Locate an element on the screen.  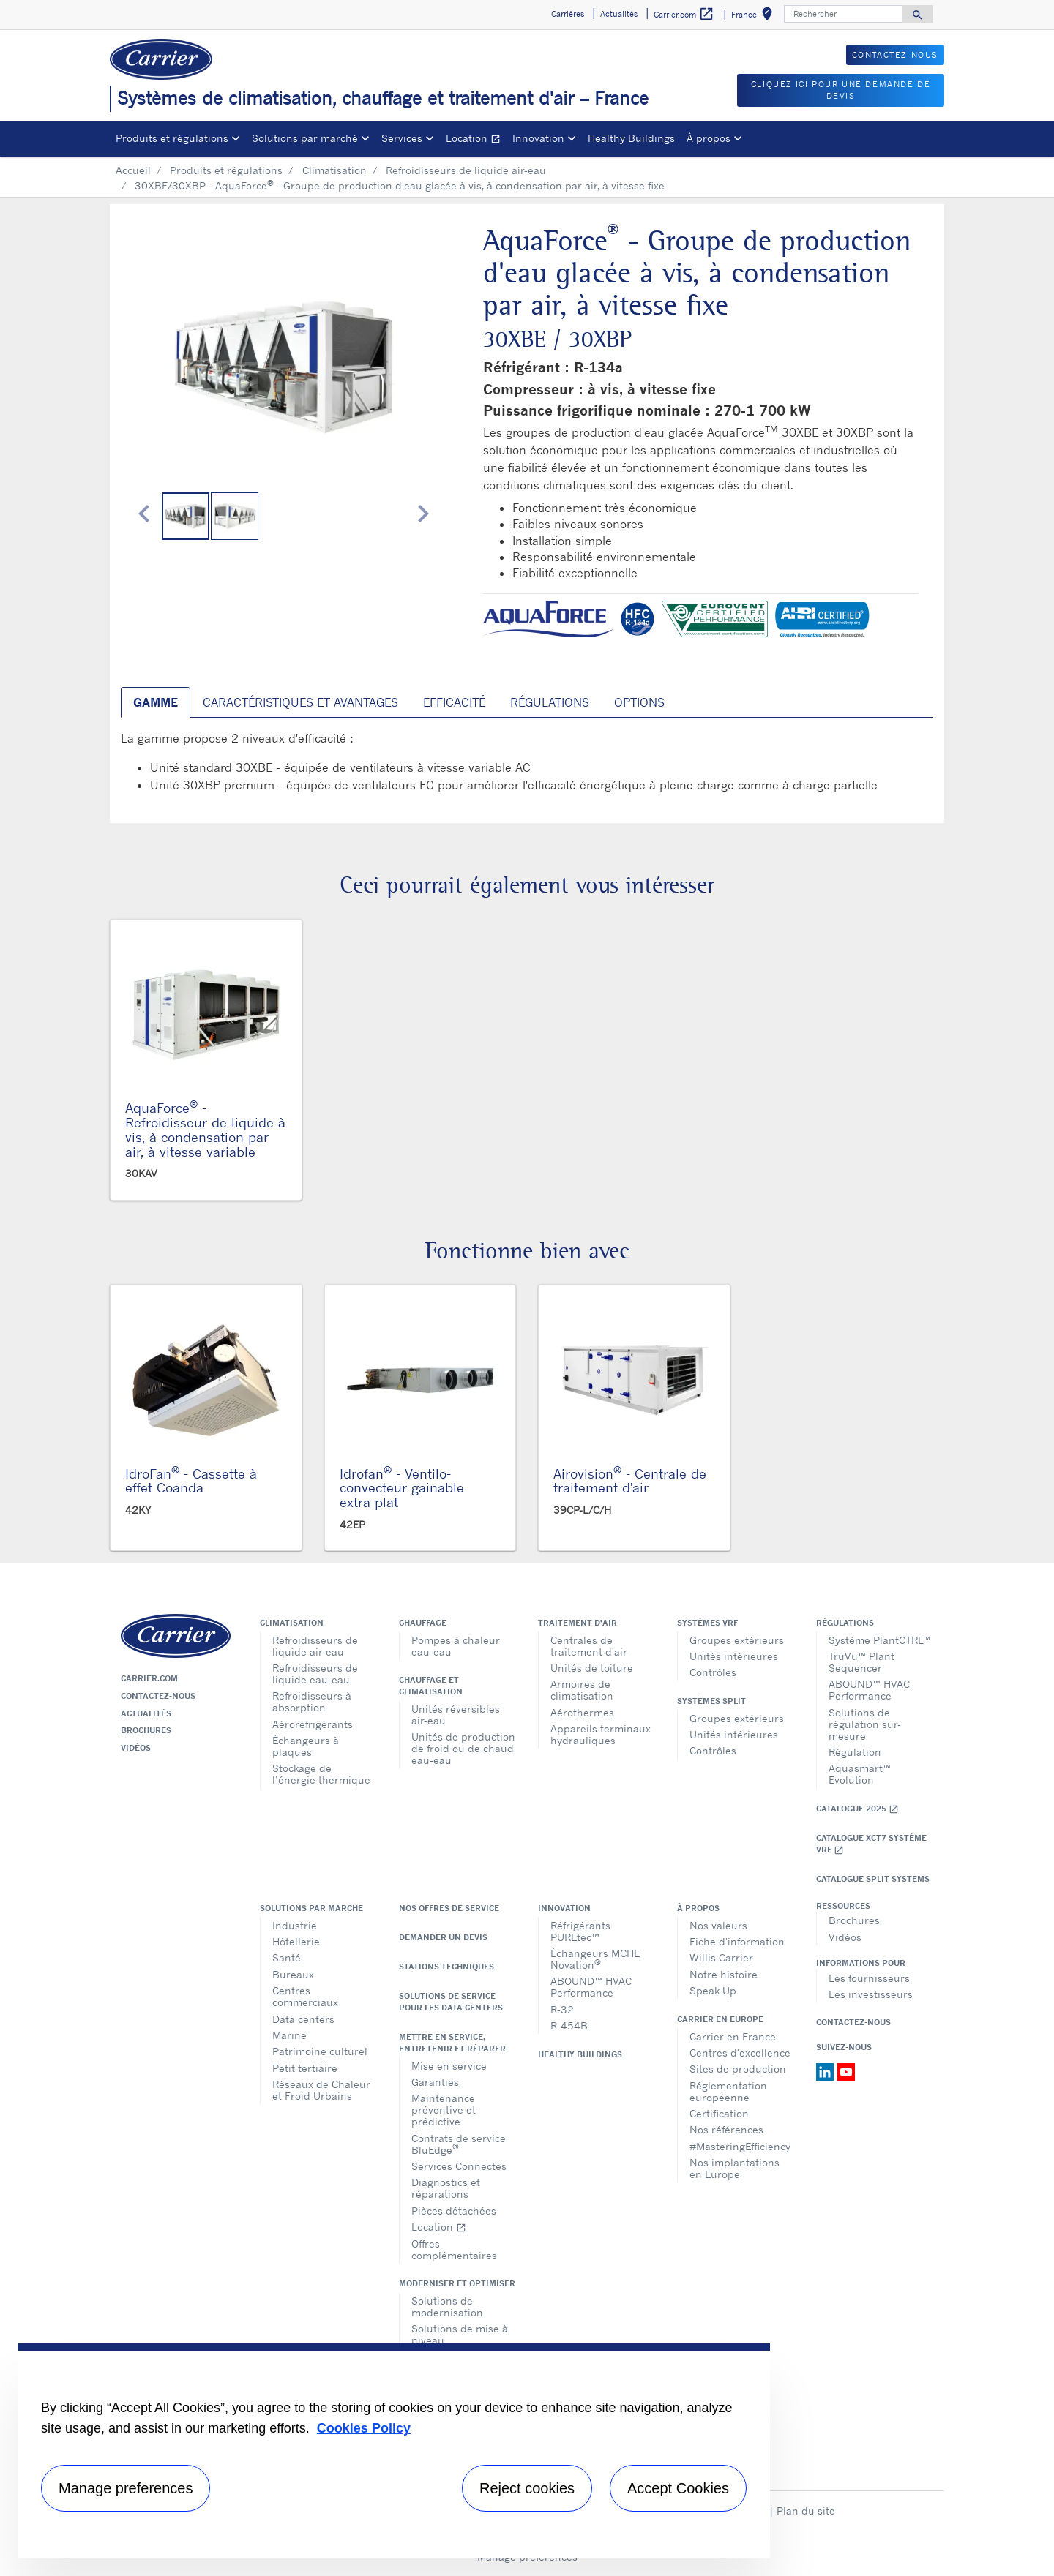
Fiche d'information is located at coordinates (737, 1941).